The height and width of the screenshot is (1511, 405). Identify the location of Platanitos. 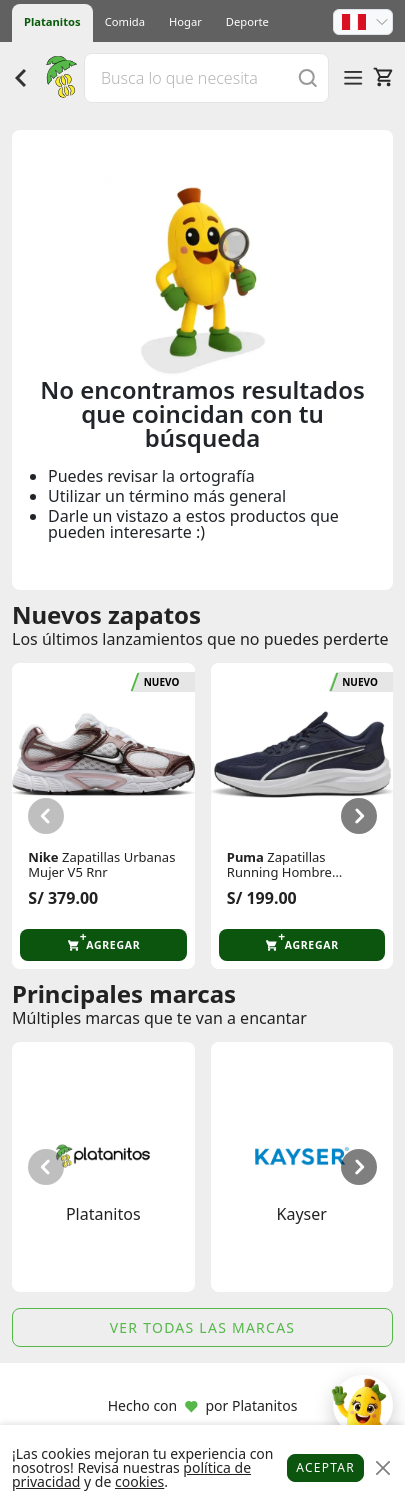
(52, 21).